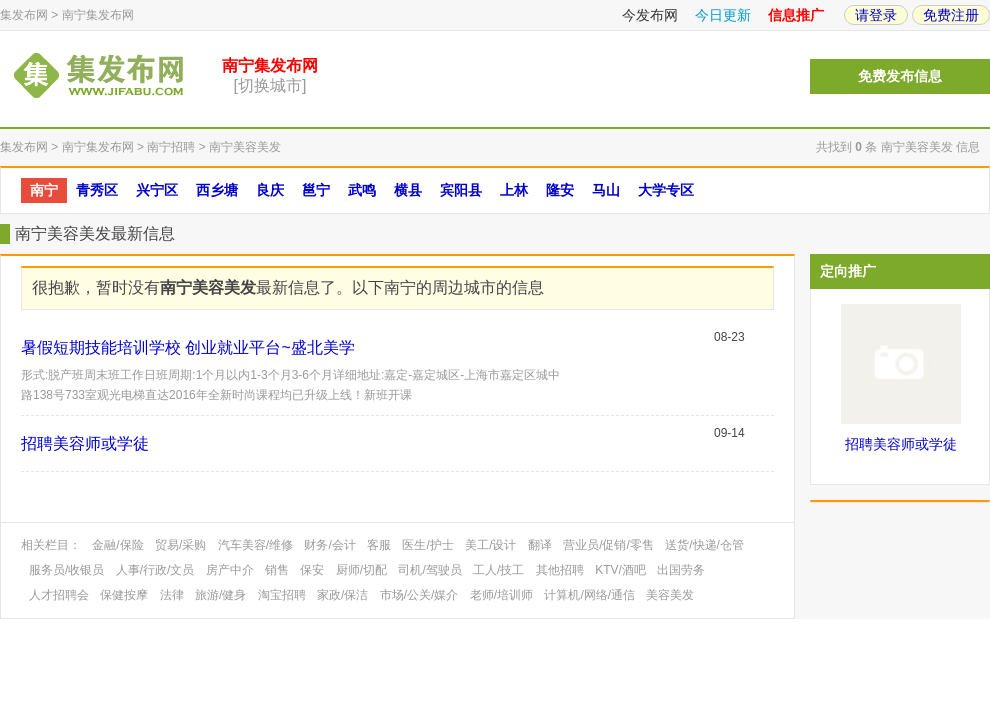  What do you see at coordinates (217, 190) in the screenshot?
I see `西乡塘` at bounding box center [217, 190].